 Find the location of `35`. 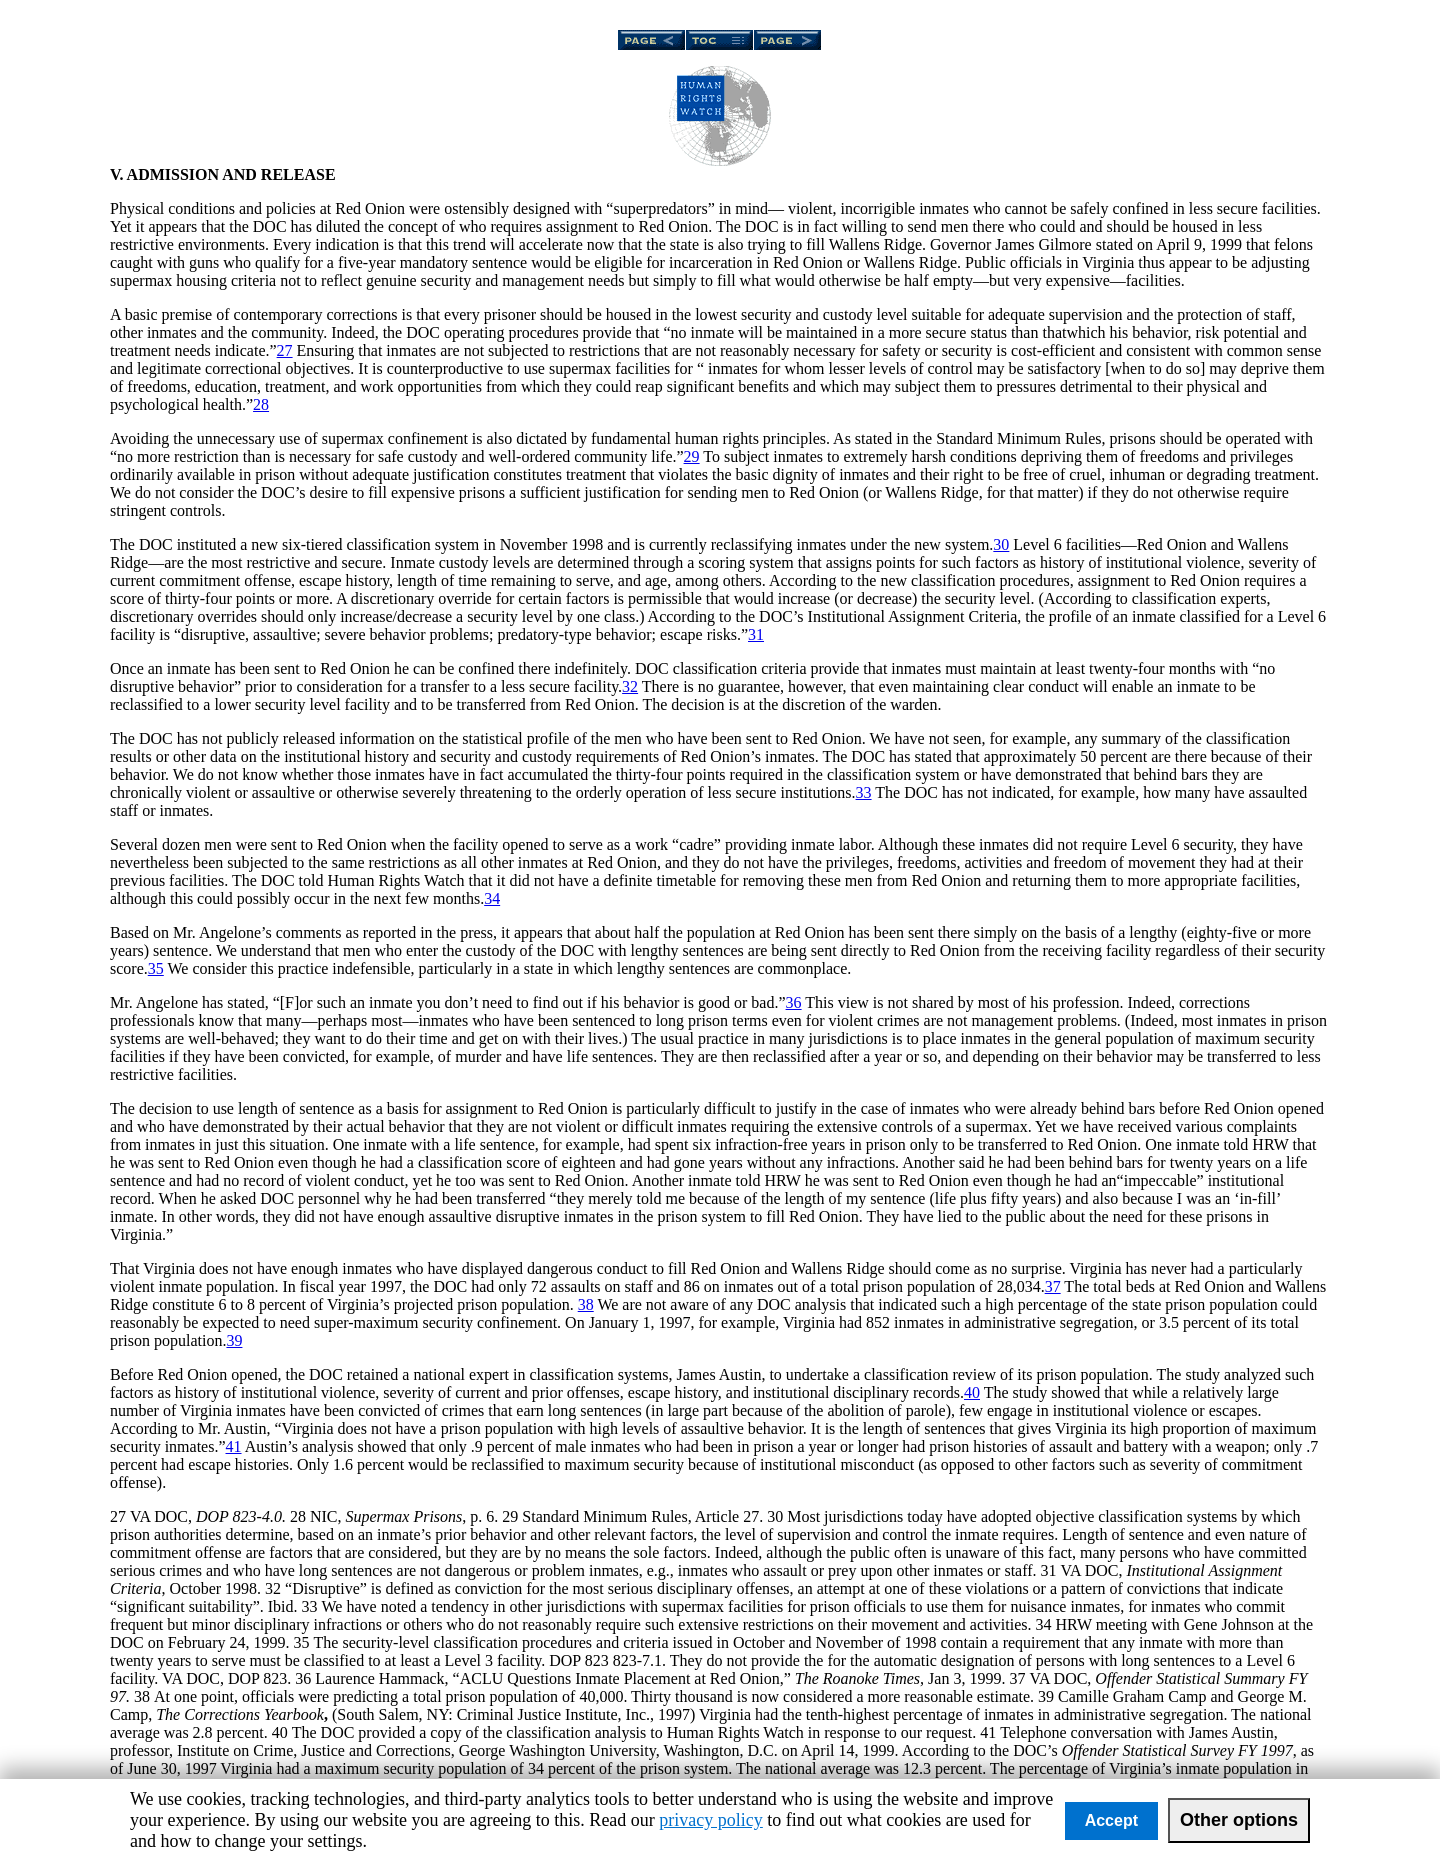

35 is located at coordinates (156, 968).